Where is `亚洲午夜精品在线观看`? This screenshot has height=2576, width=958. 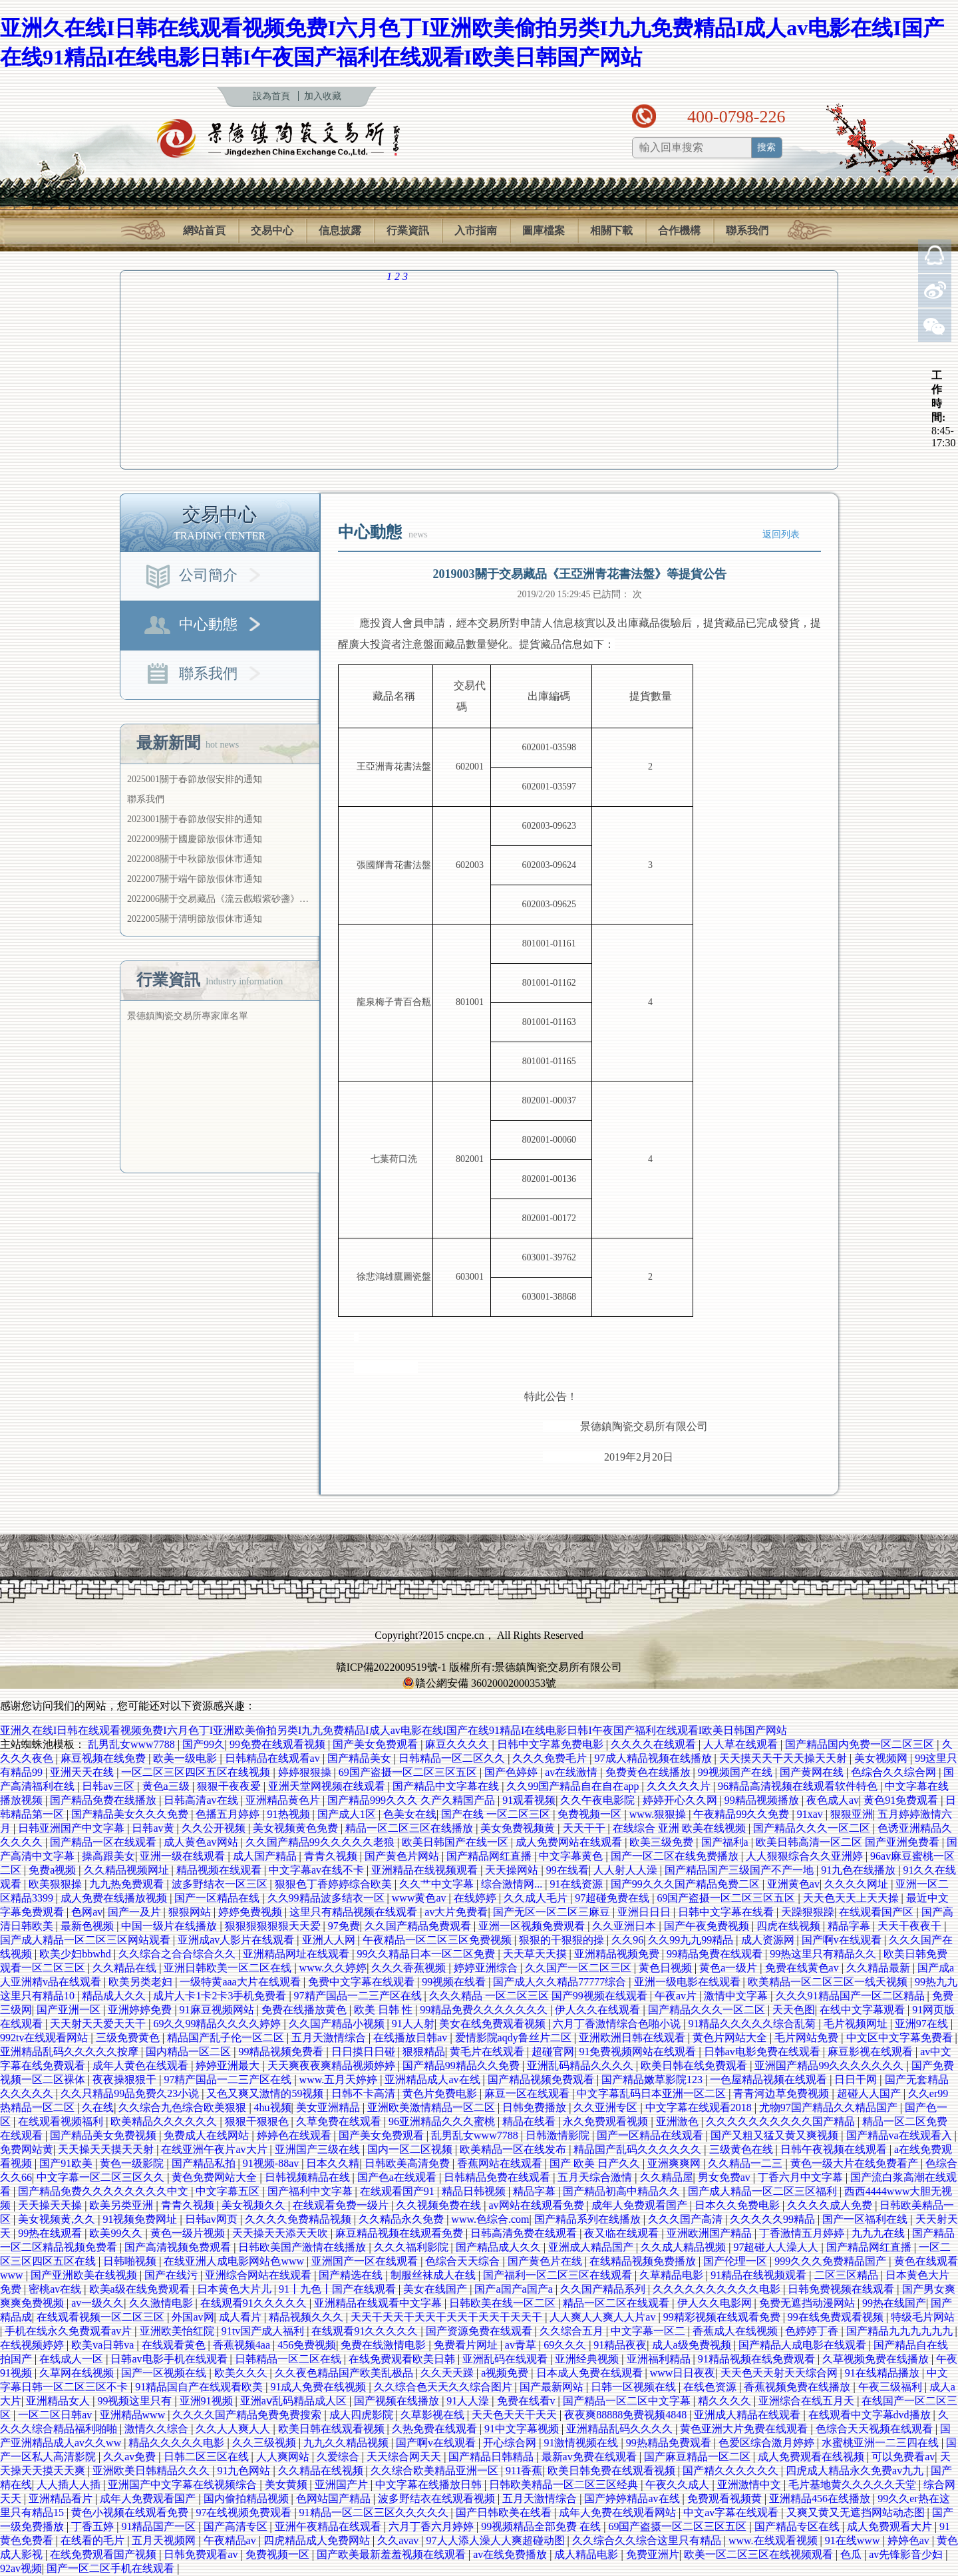
亚洲午夜精品在线观看 is located at coordinates (329, 2526).